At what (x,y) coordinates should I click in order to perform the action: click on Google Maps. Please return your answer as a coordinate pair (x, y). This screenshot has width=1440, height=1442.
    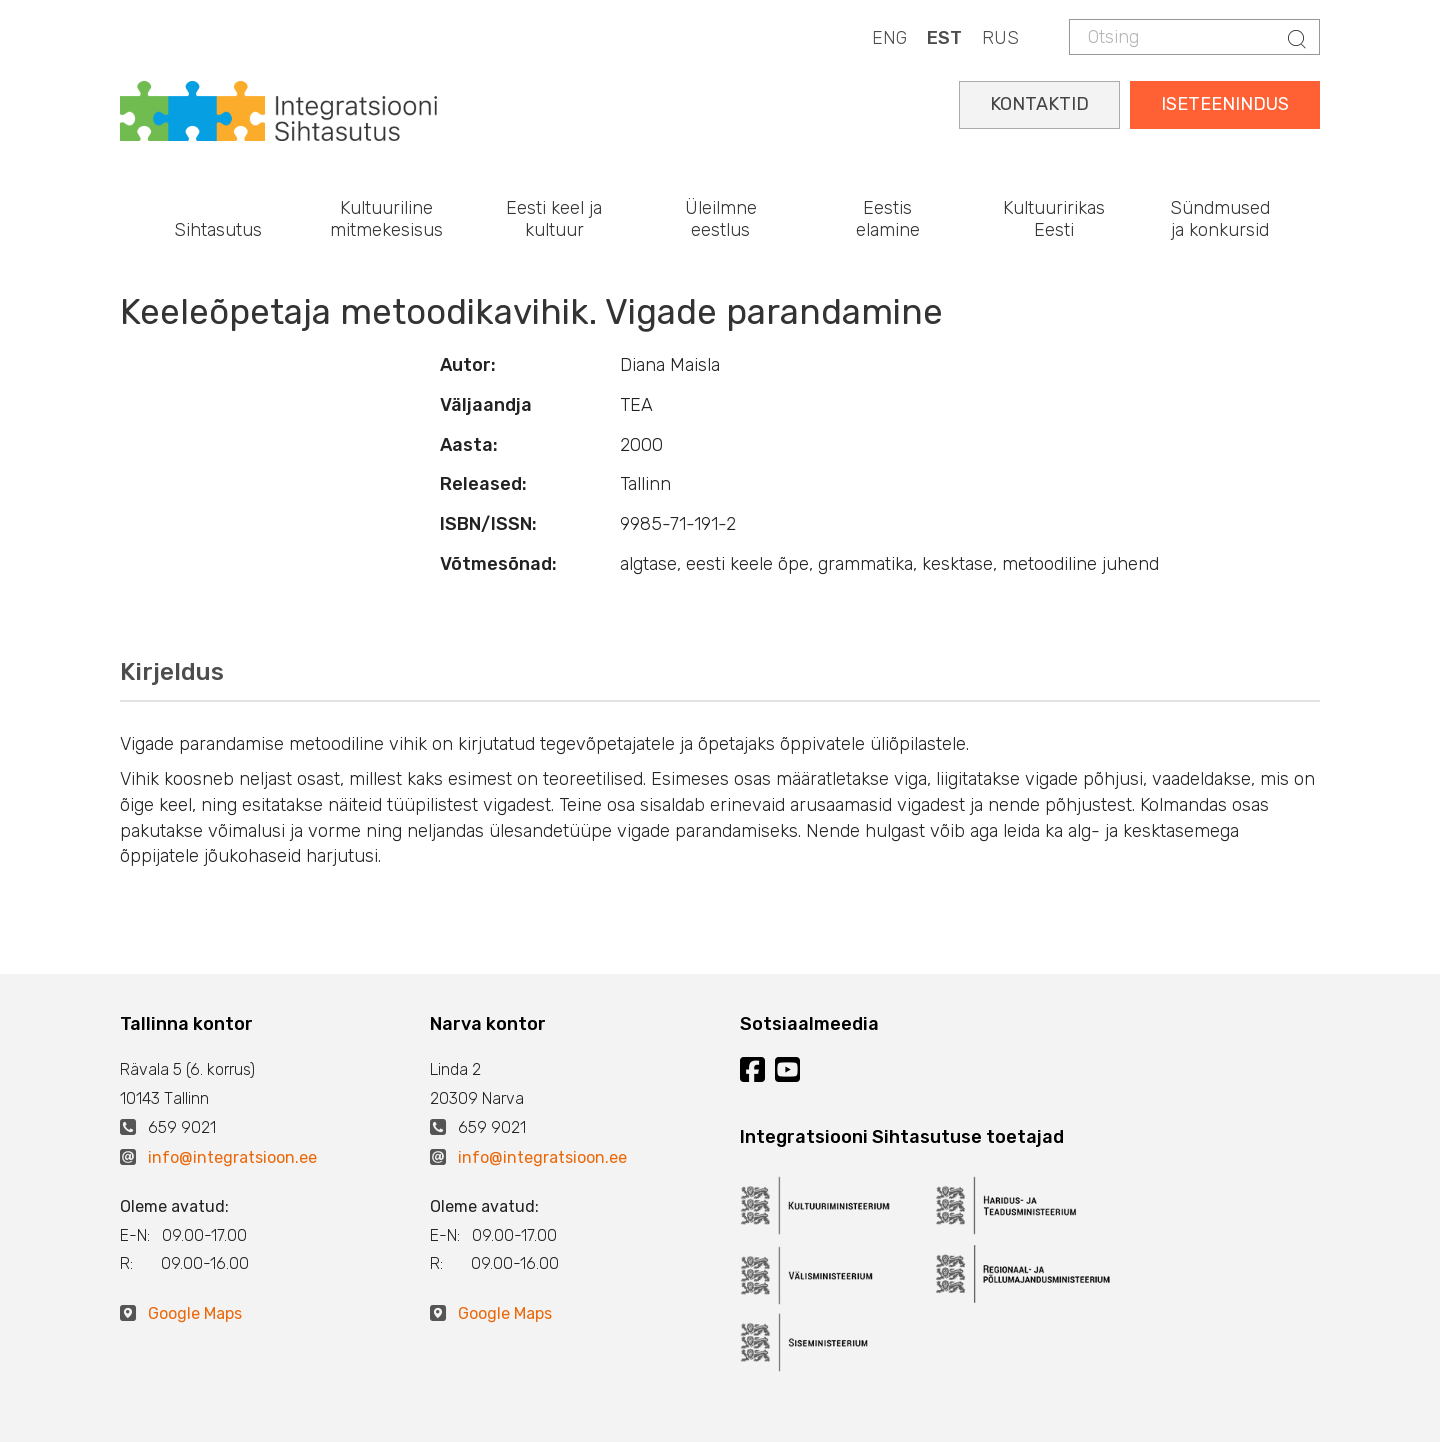
    Looking at the image, I should click on (195, 1313).